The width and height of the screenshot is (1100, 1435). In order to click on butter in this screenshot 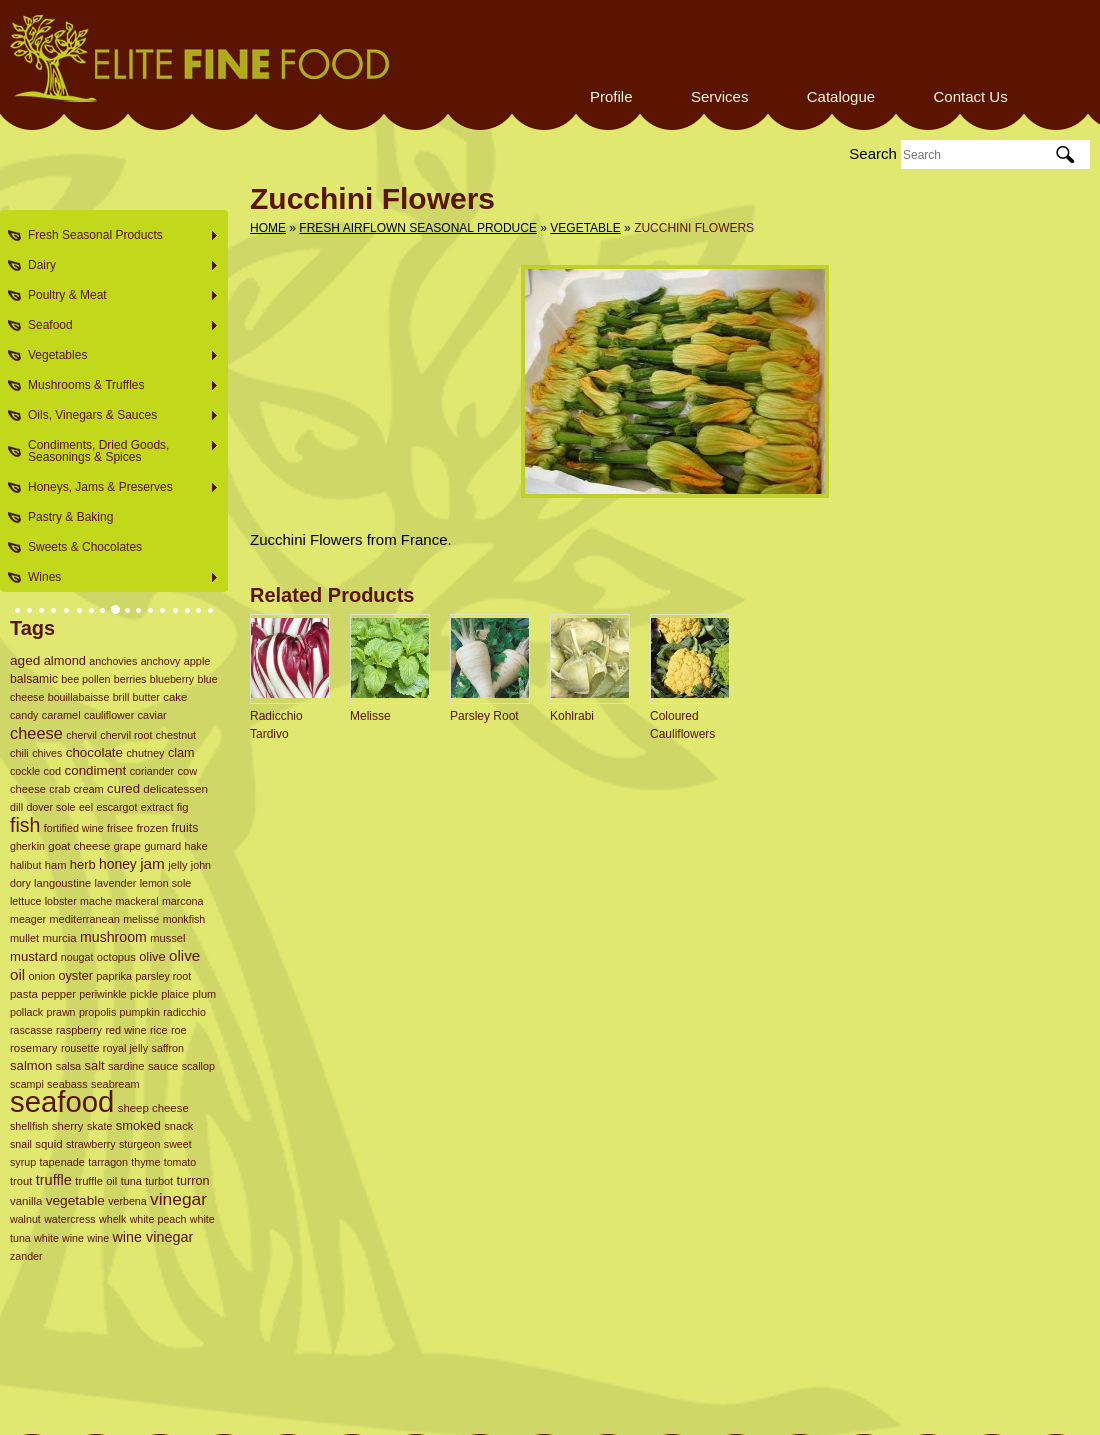, I will do `click(146, 697)`.